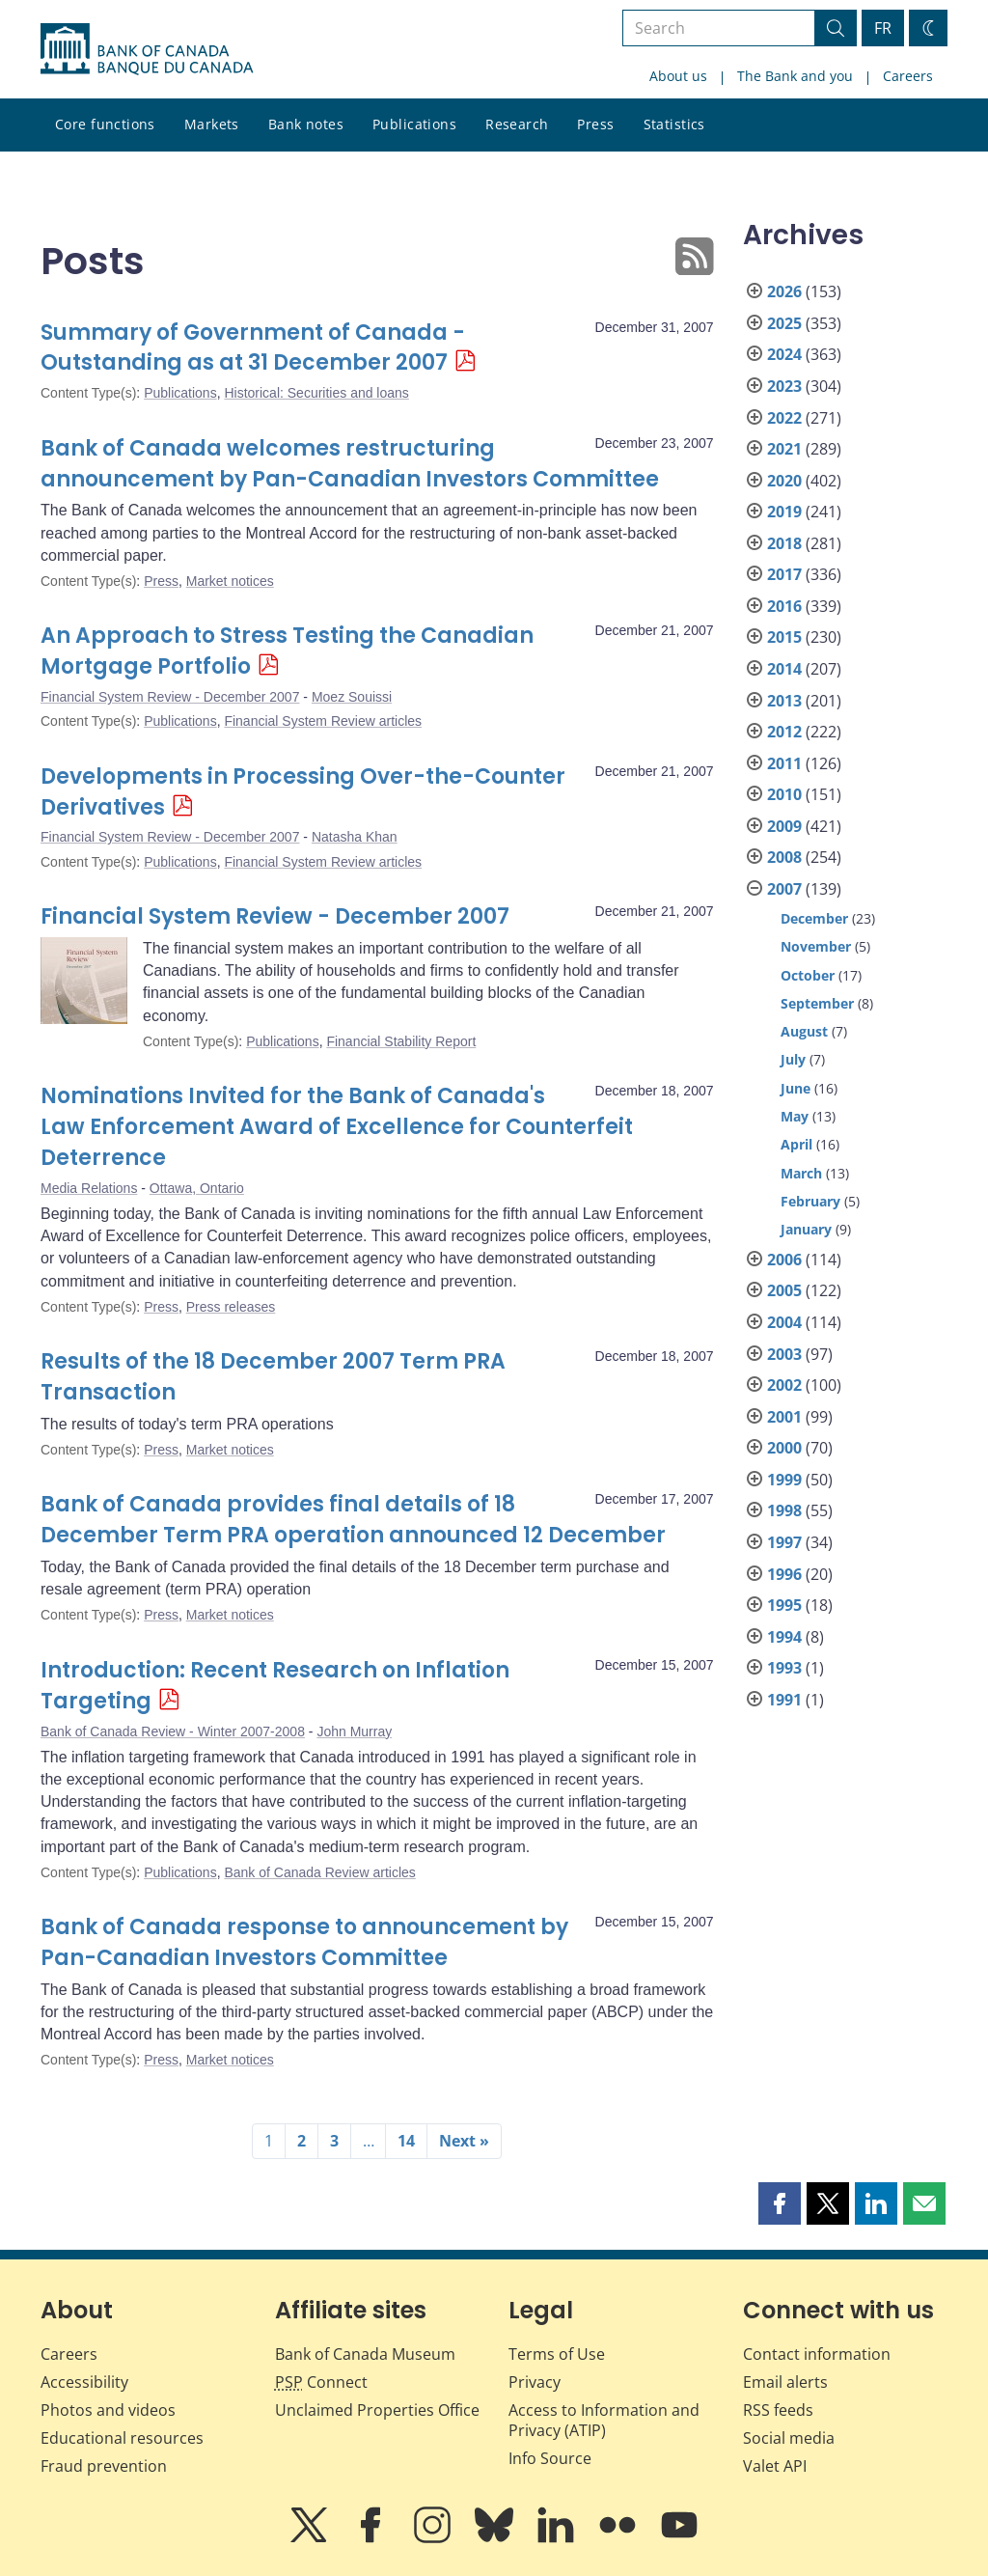  What do you see at coordinates (595, 124) in the screenshot?
I see `Press` at bounding box center [595, 124].